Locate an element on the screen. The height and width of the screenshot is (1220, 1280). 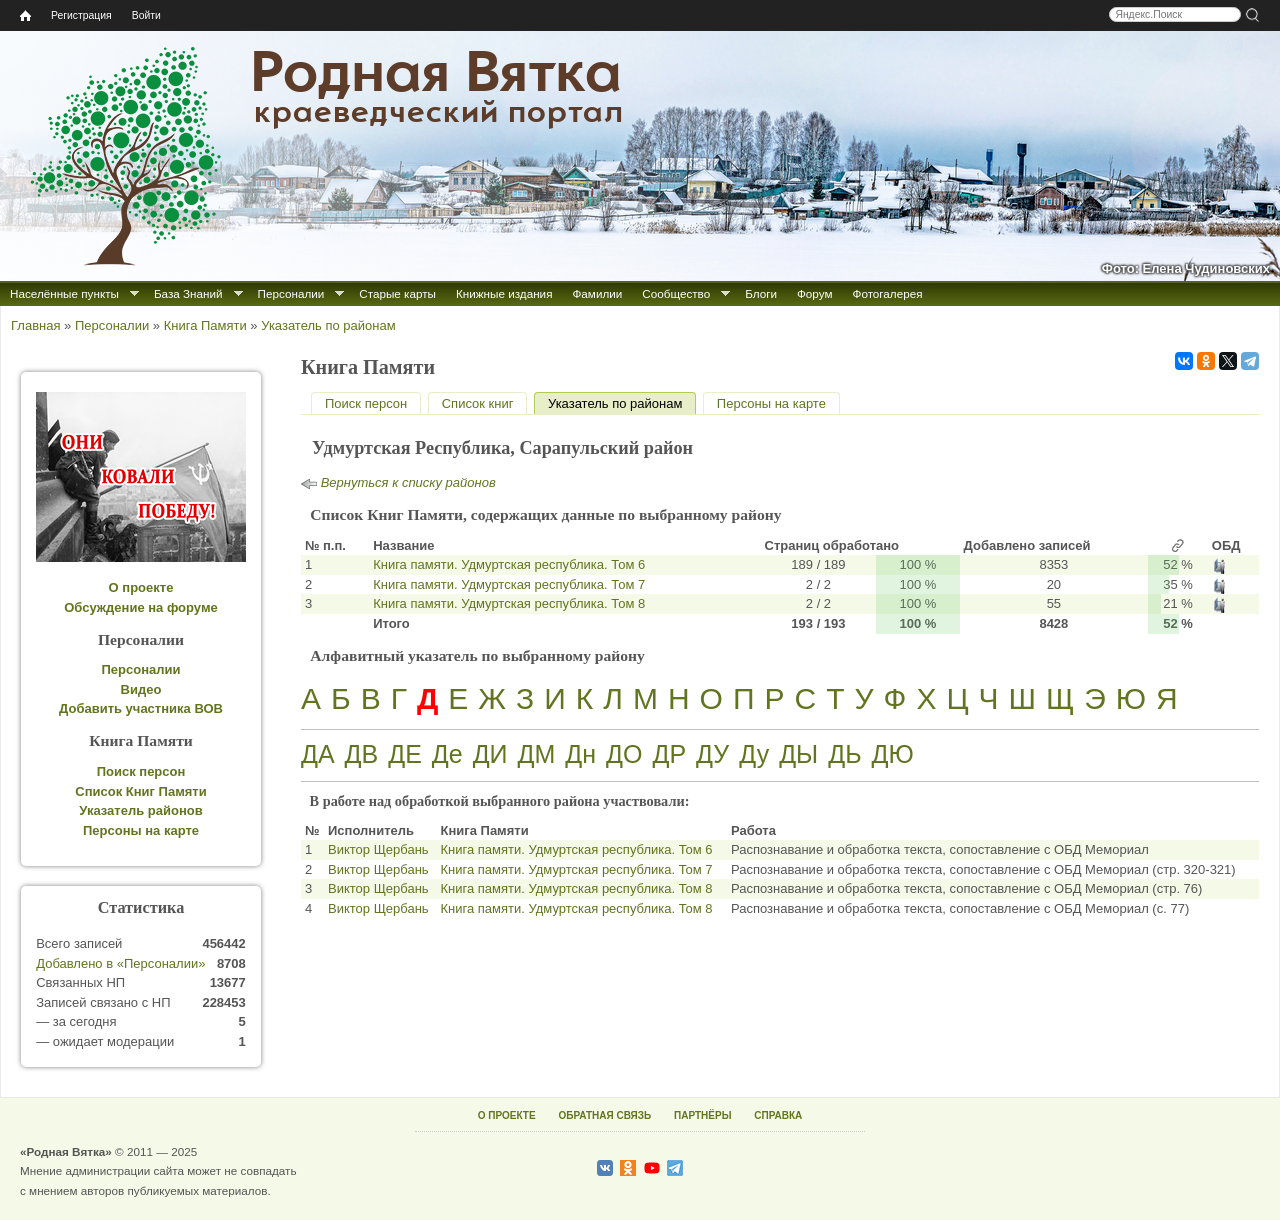
ДР is located at coordinates (669, 754).